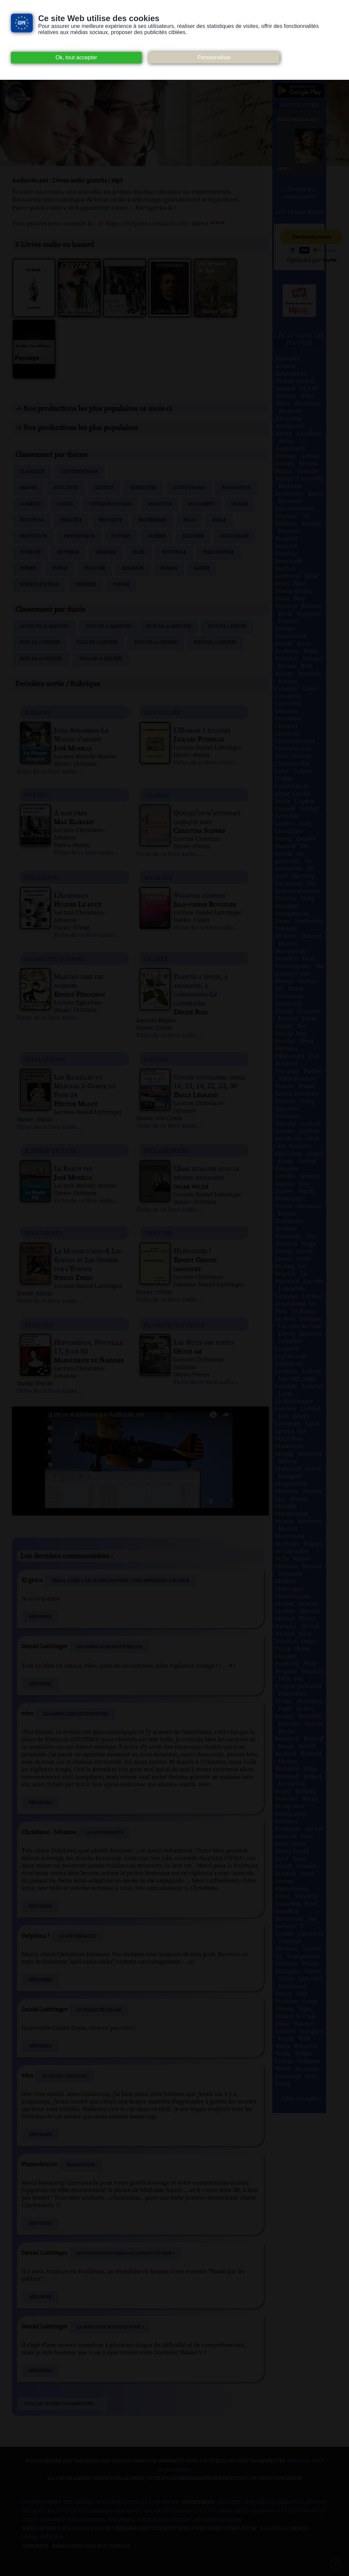  Describe the element at coordinates (30, 552) in the screenshot. I see `Humour` at that location.